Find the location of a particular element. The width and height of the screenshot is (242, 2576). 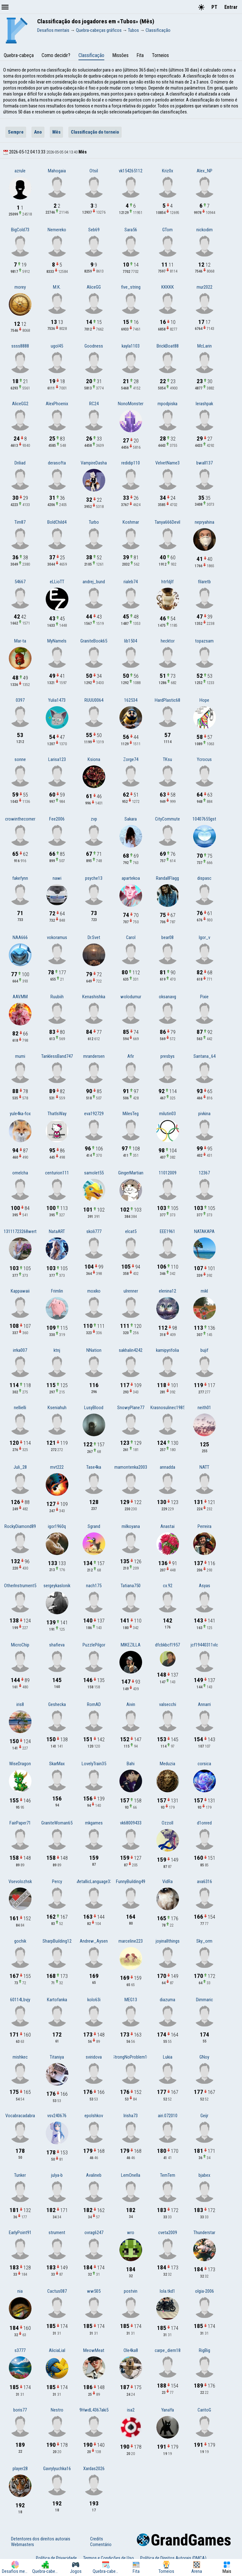

Kappawaii is located at coordinates (20, 1291).